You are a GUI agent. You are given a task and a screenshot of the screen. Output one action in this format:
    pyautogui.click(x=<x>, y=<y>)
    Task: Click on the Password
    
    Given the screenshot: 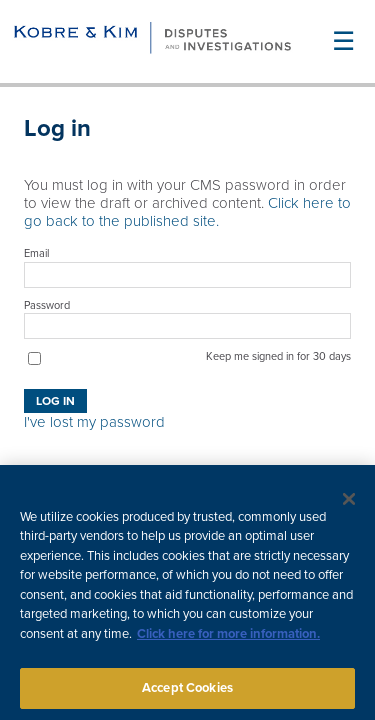 What is the action you would take?
    pyautogui.click(x=47, y=305)
    